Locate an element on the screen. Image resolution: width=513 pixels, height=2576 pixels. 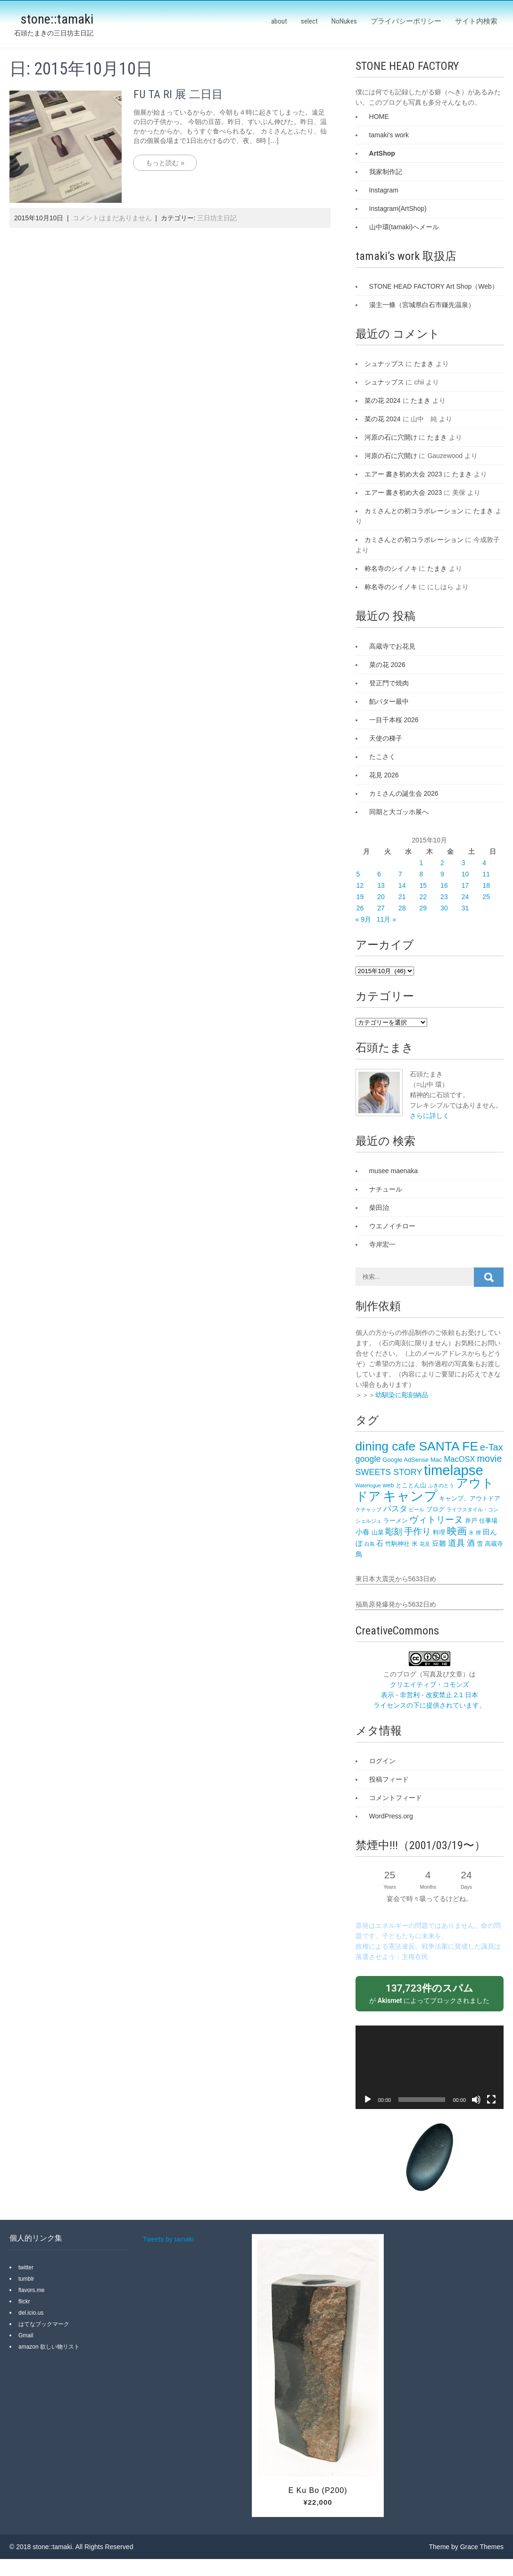
米 [米 (3個の項目)] is located at coordinates (415, 1543).